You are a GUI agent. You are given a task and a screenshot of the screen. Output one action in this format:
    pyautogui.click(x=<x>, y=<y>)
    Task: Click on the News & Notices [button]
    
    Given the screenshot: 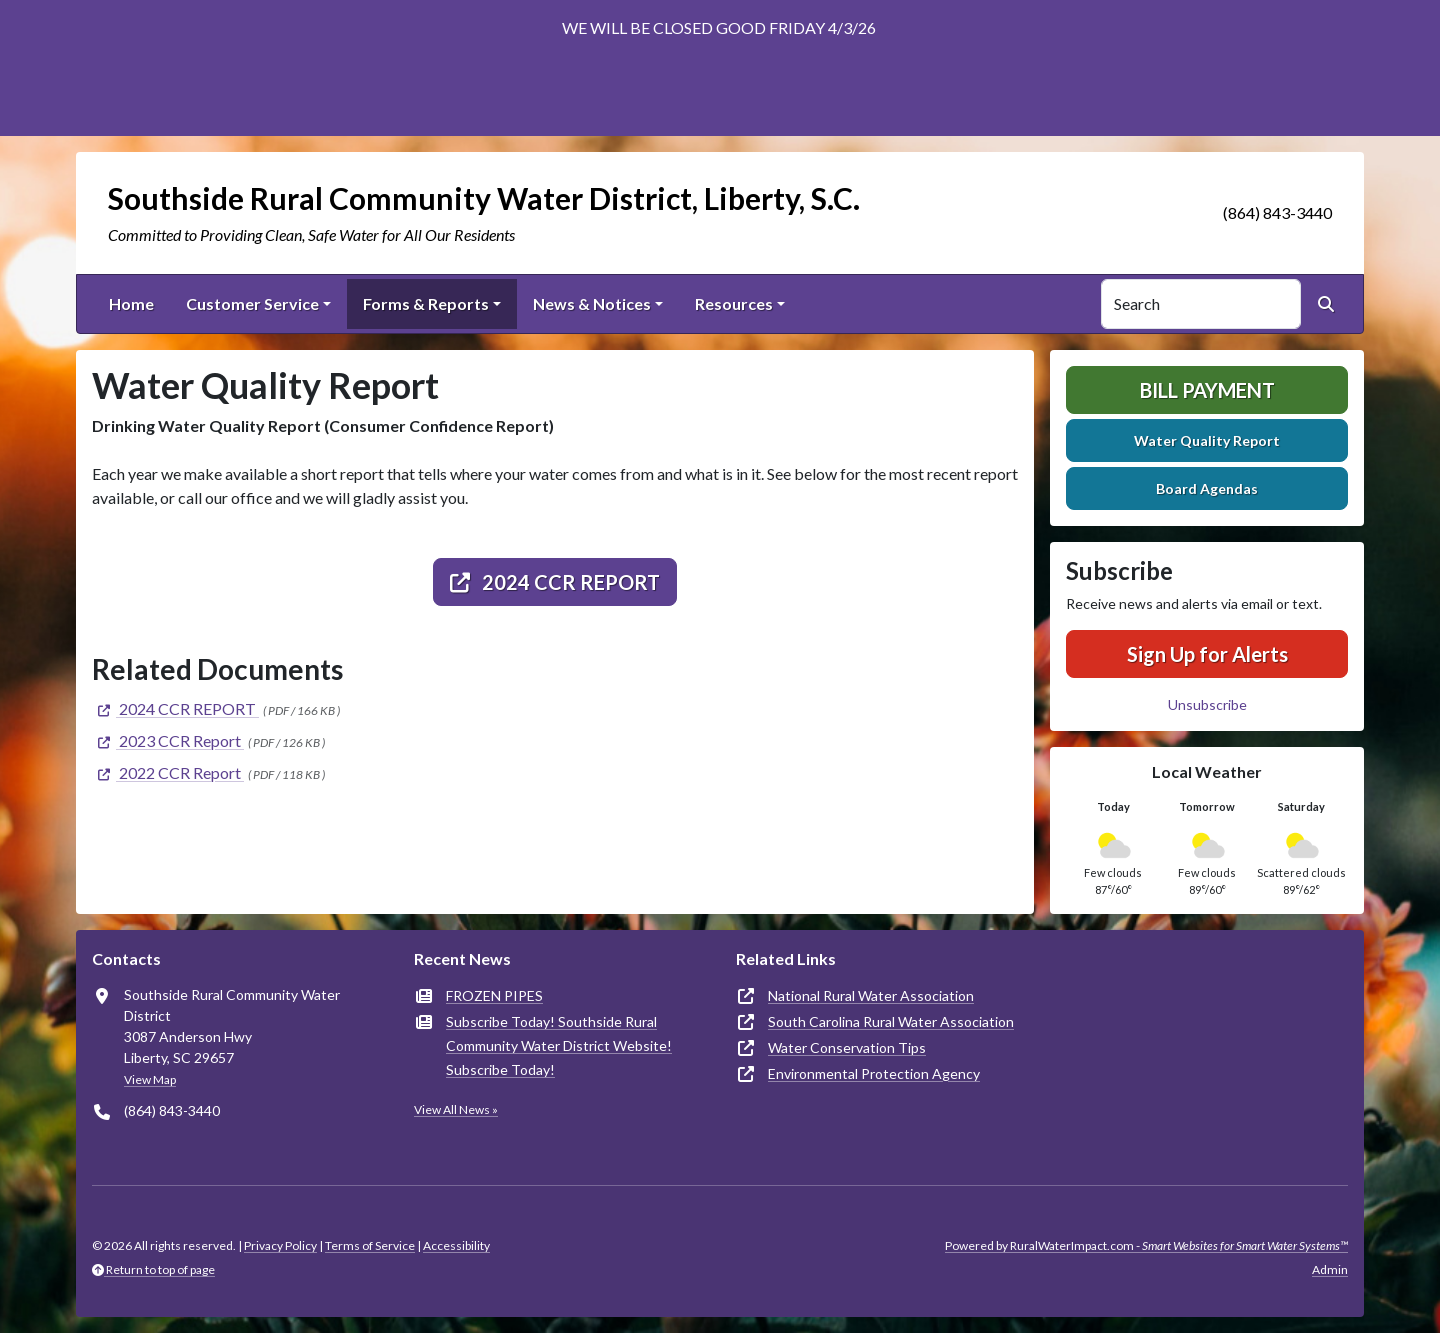 What is the action you would take?
    pyautogui.click(x=592, y=303)
    